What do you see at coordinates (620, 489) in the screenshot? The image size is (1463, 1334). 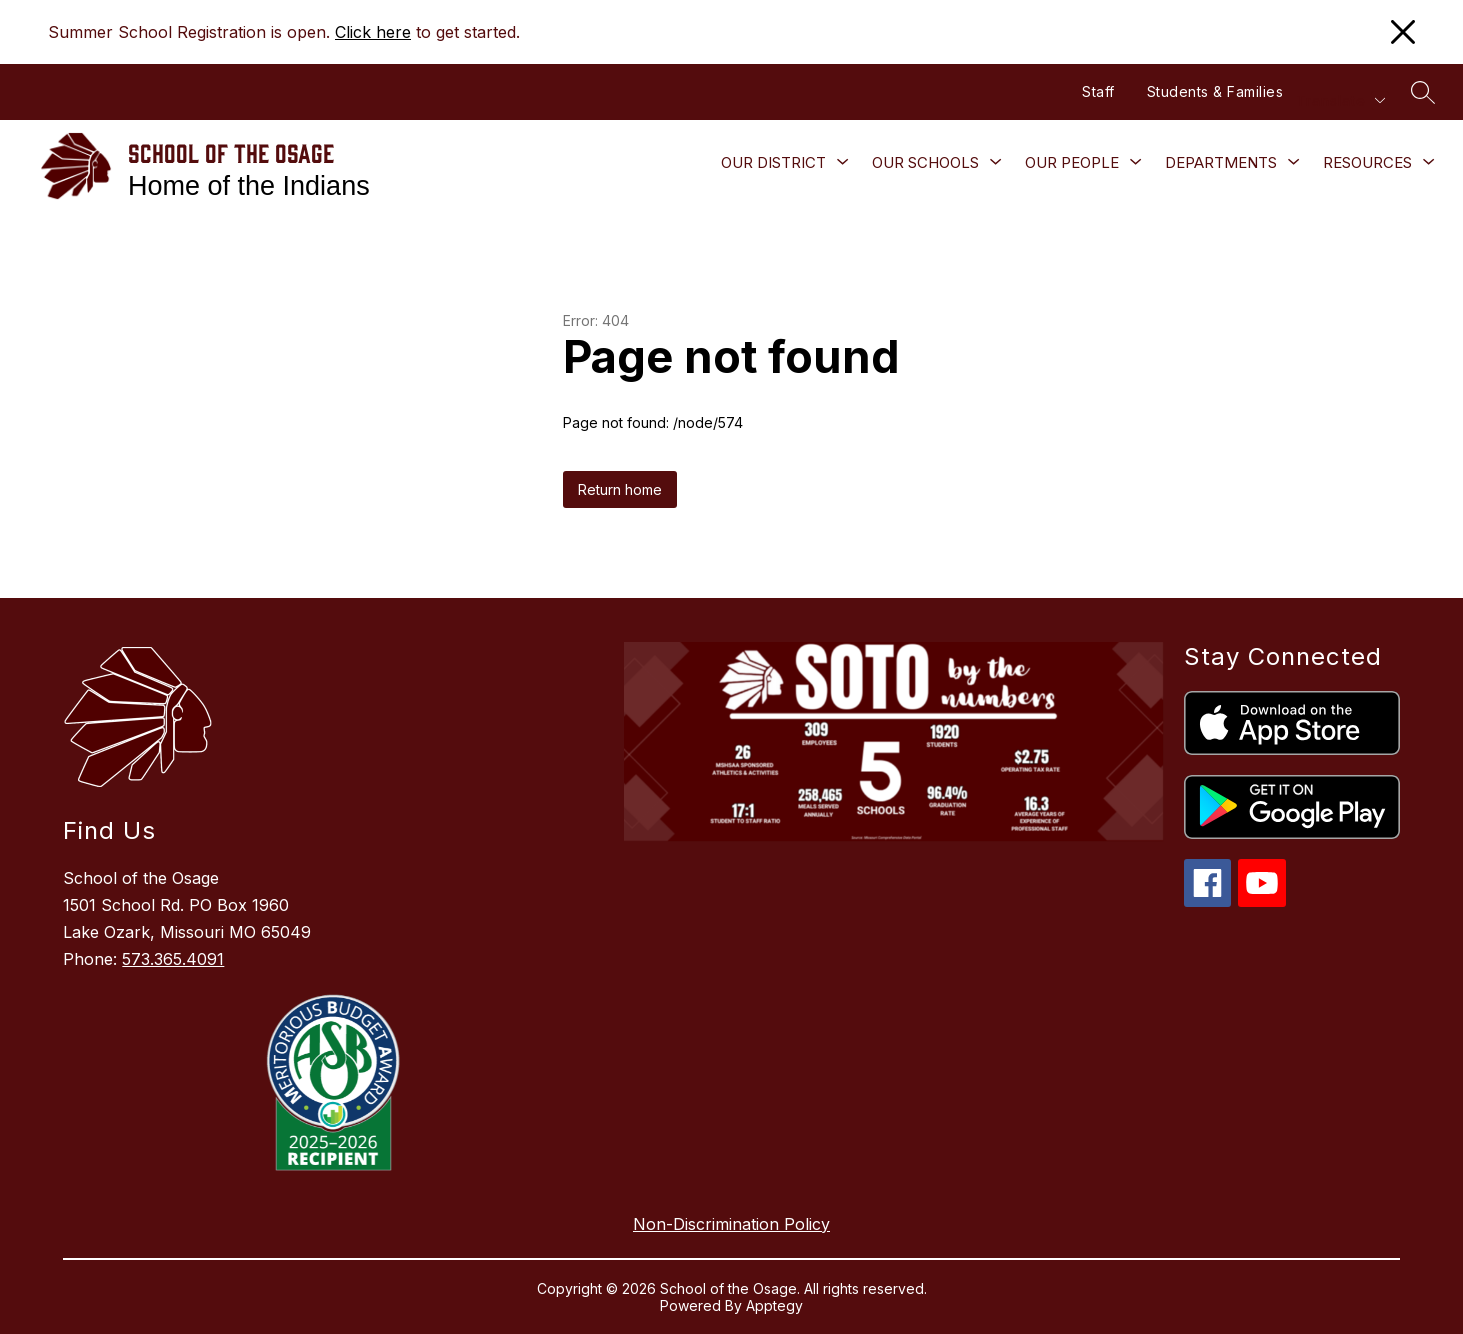 I see `Return home` at bounding box center [620, 489].